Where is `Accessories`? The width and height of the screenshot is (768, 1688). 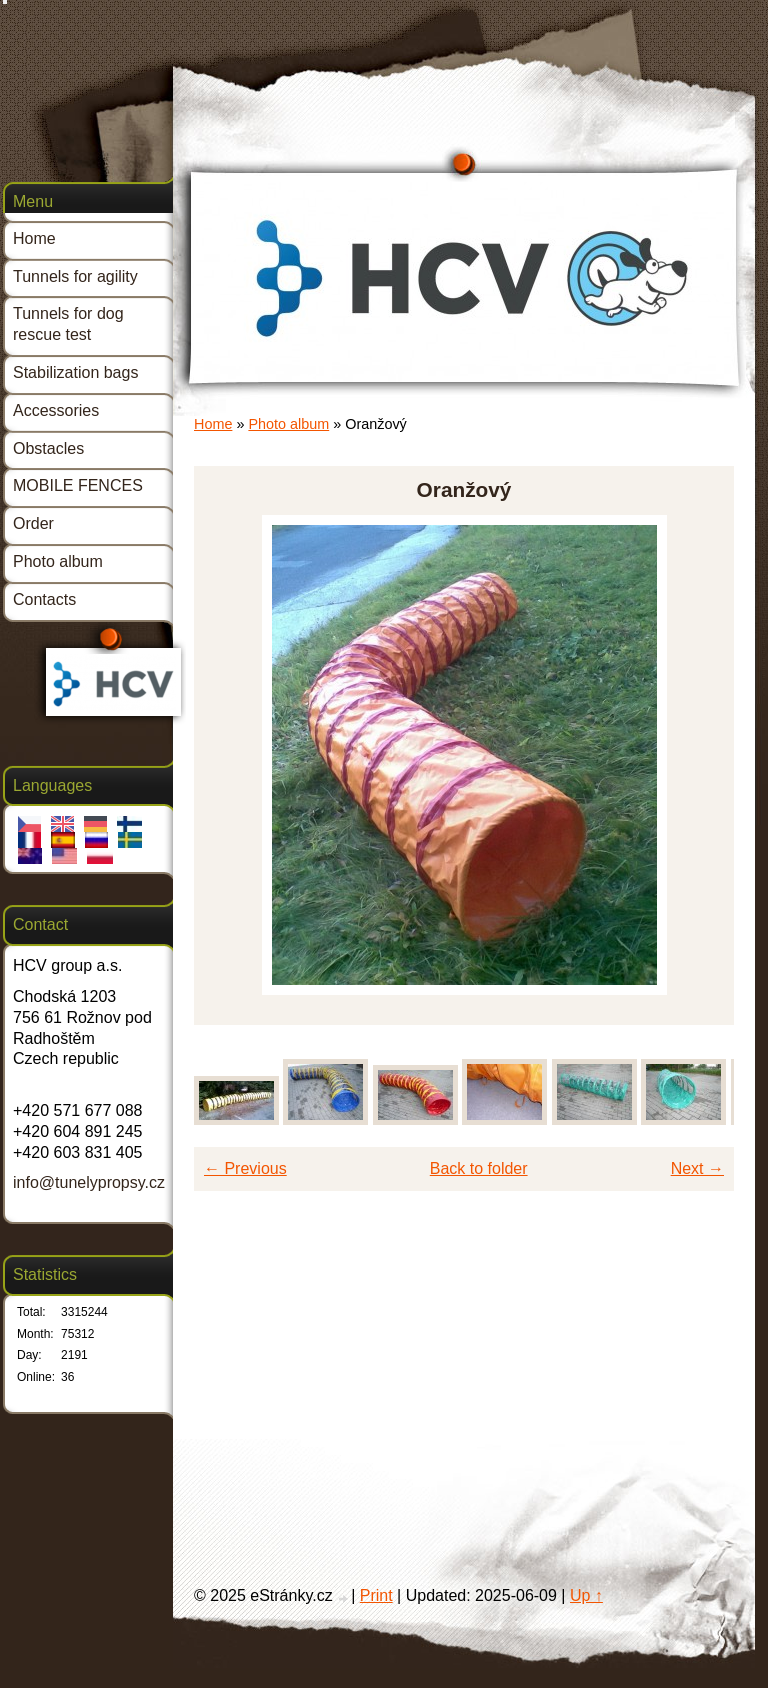 Accessories is located at coordinates (56, 410).